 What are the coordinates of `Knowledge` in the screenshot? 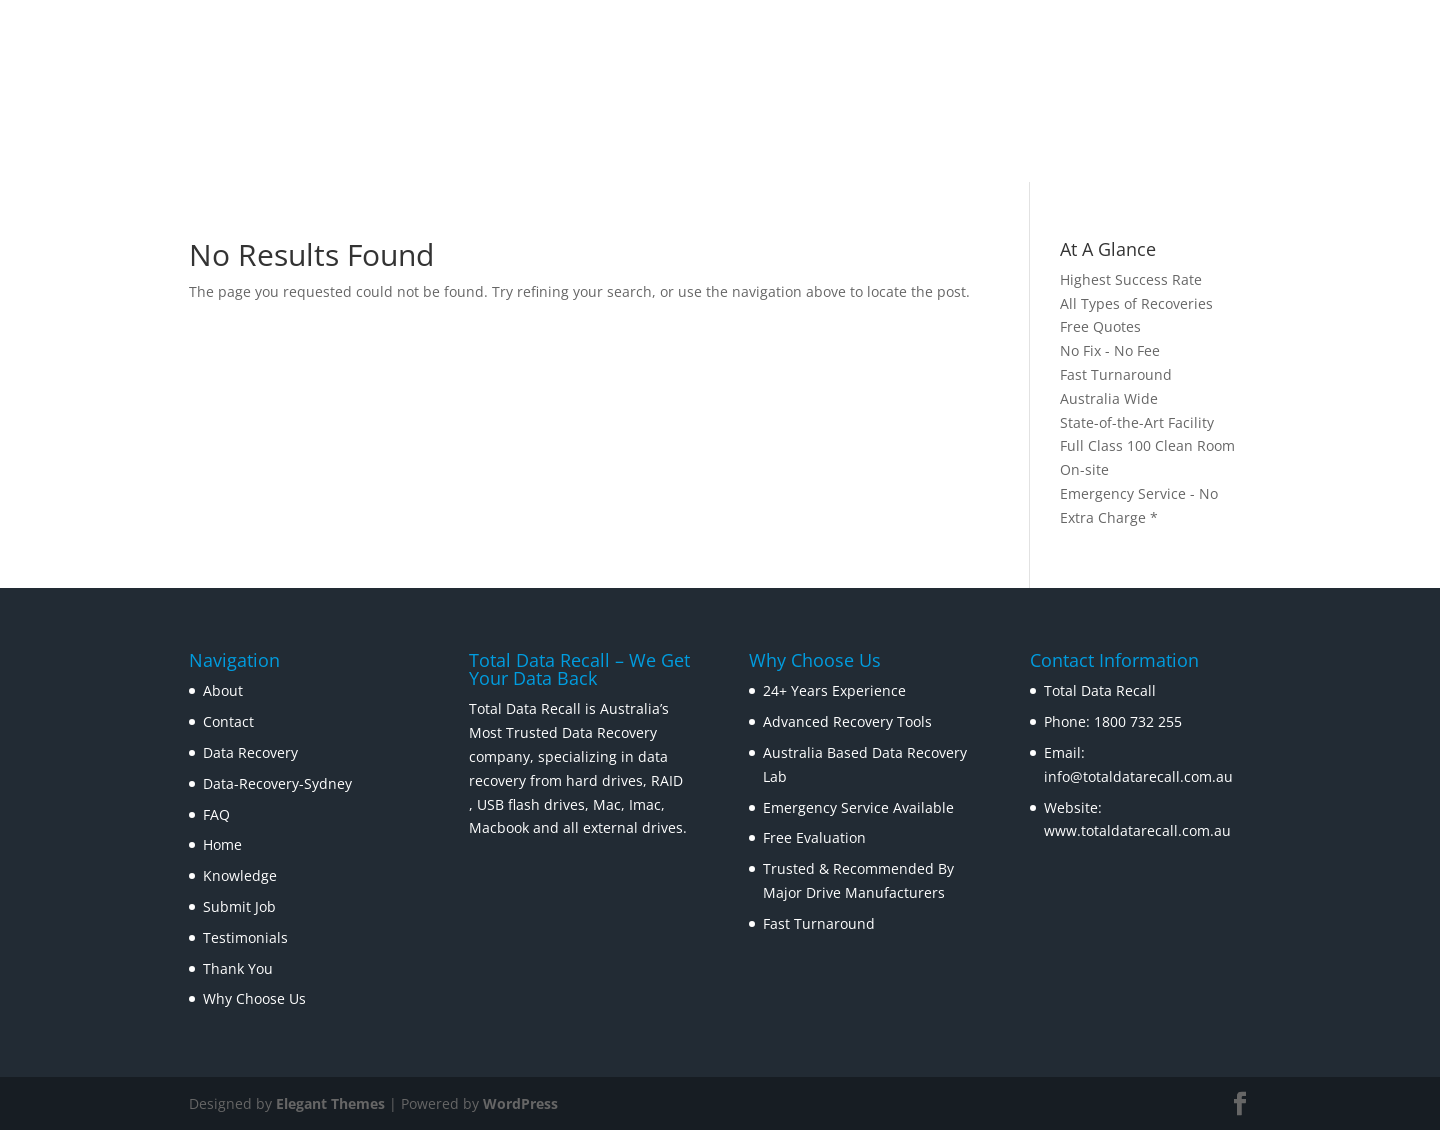 It's located at (240, 875).